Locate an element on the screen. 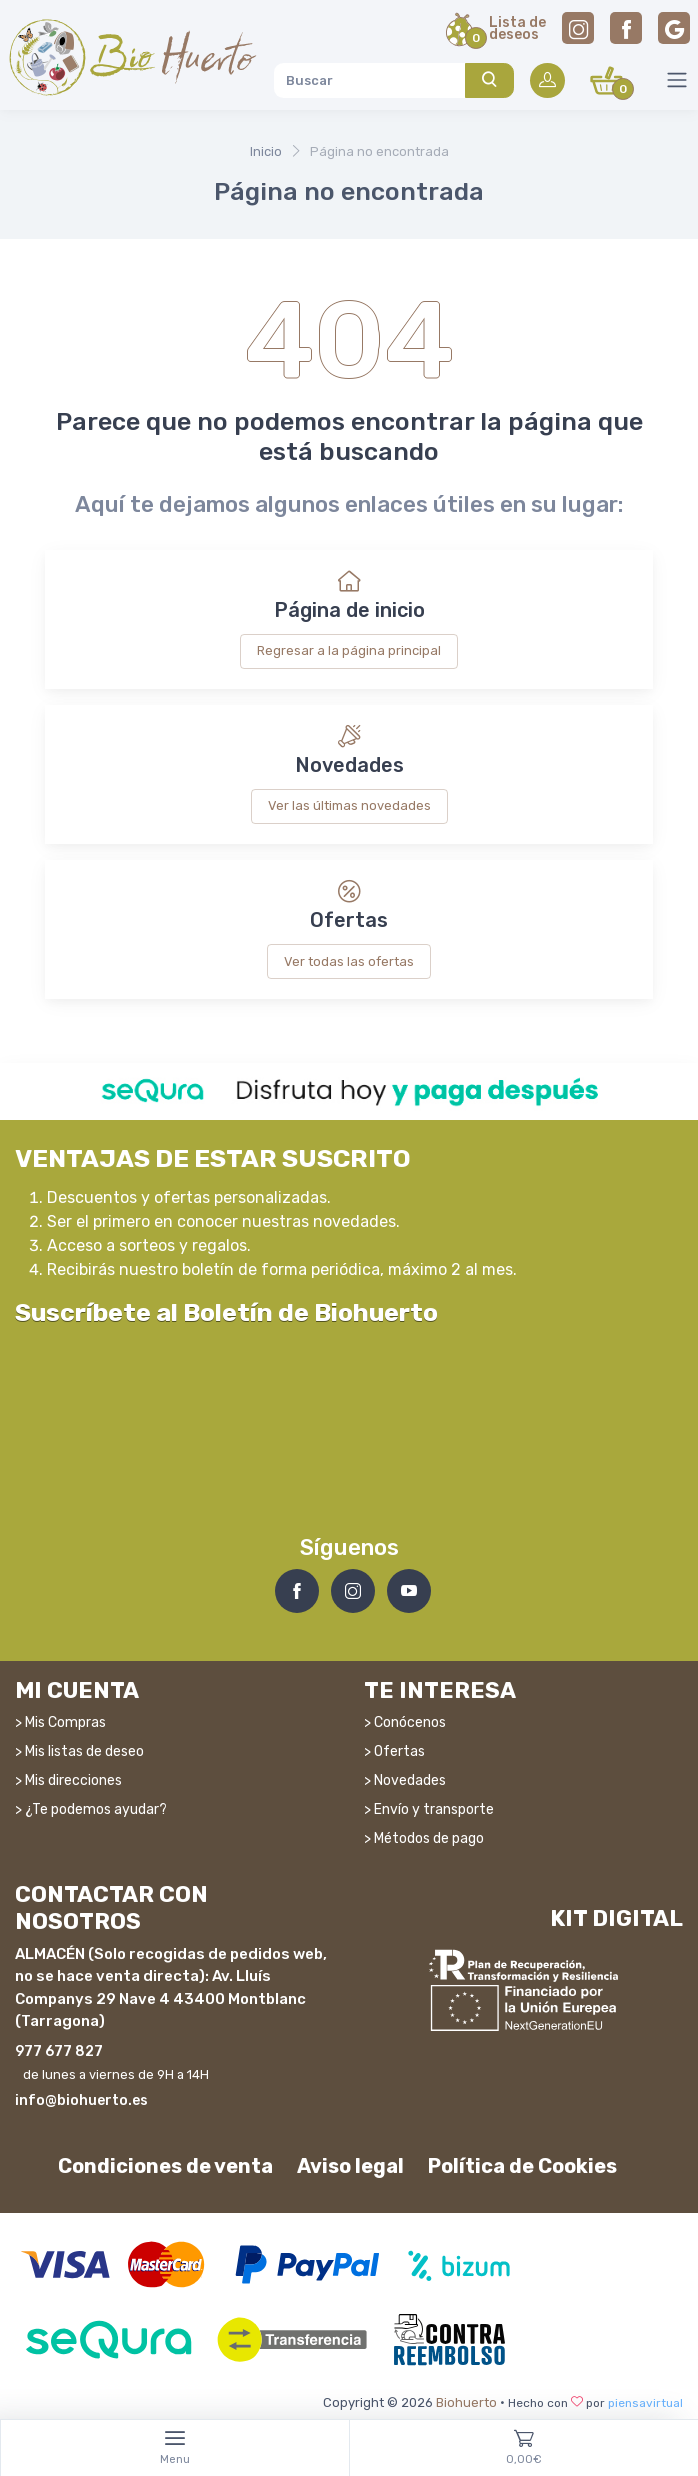 The image size is (698, 2476). Inicio is located at coordinates (266, 151).